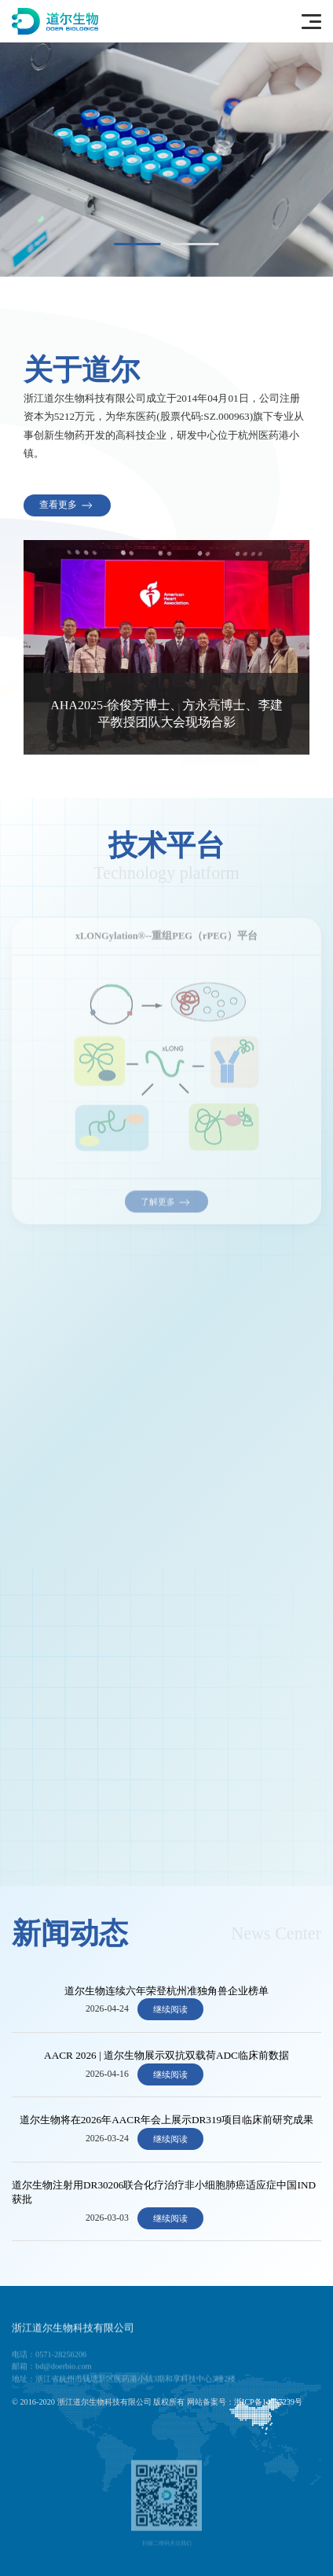 This screenshot has width=333, height=2576. I want to click on [tab], so click(138, 244).